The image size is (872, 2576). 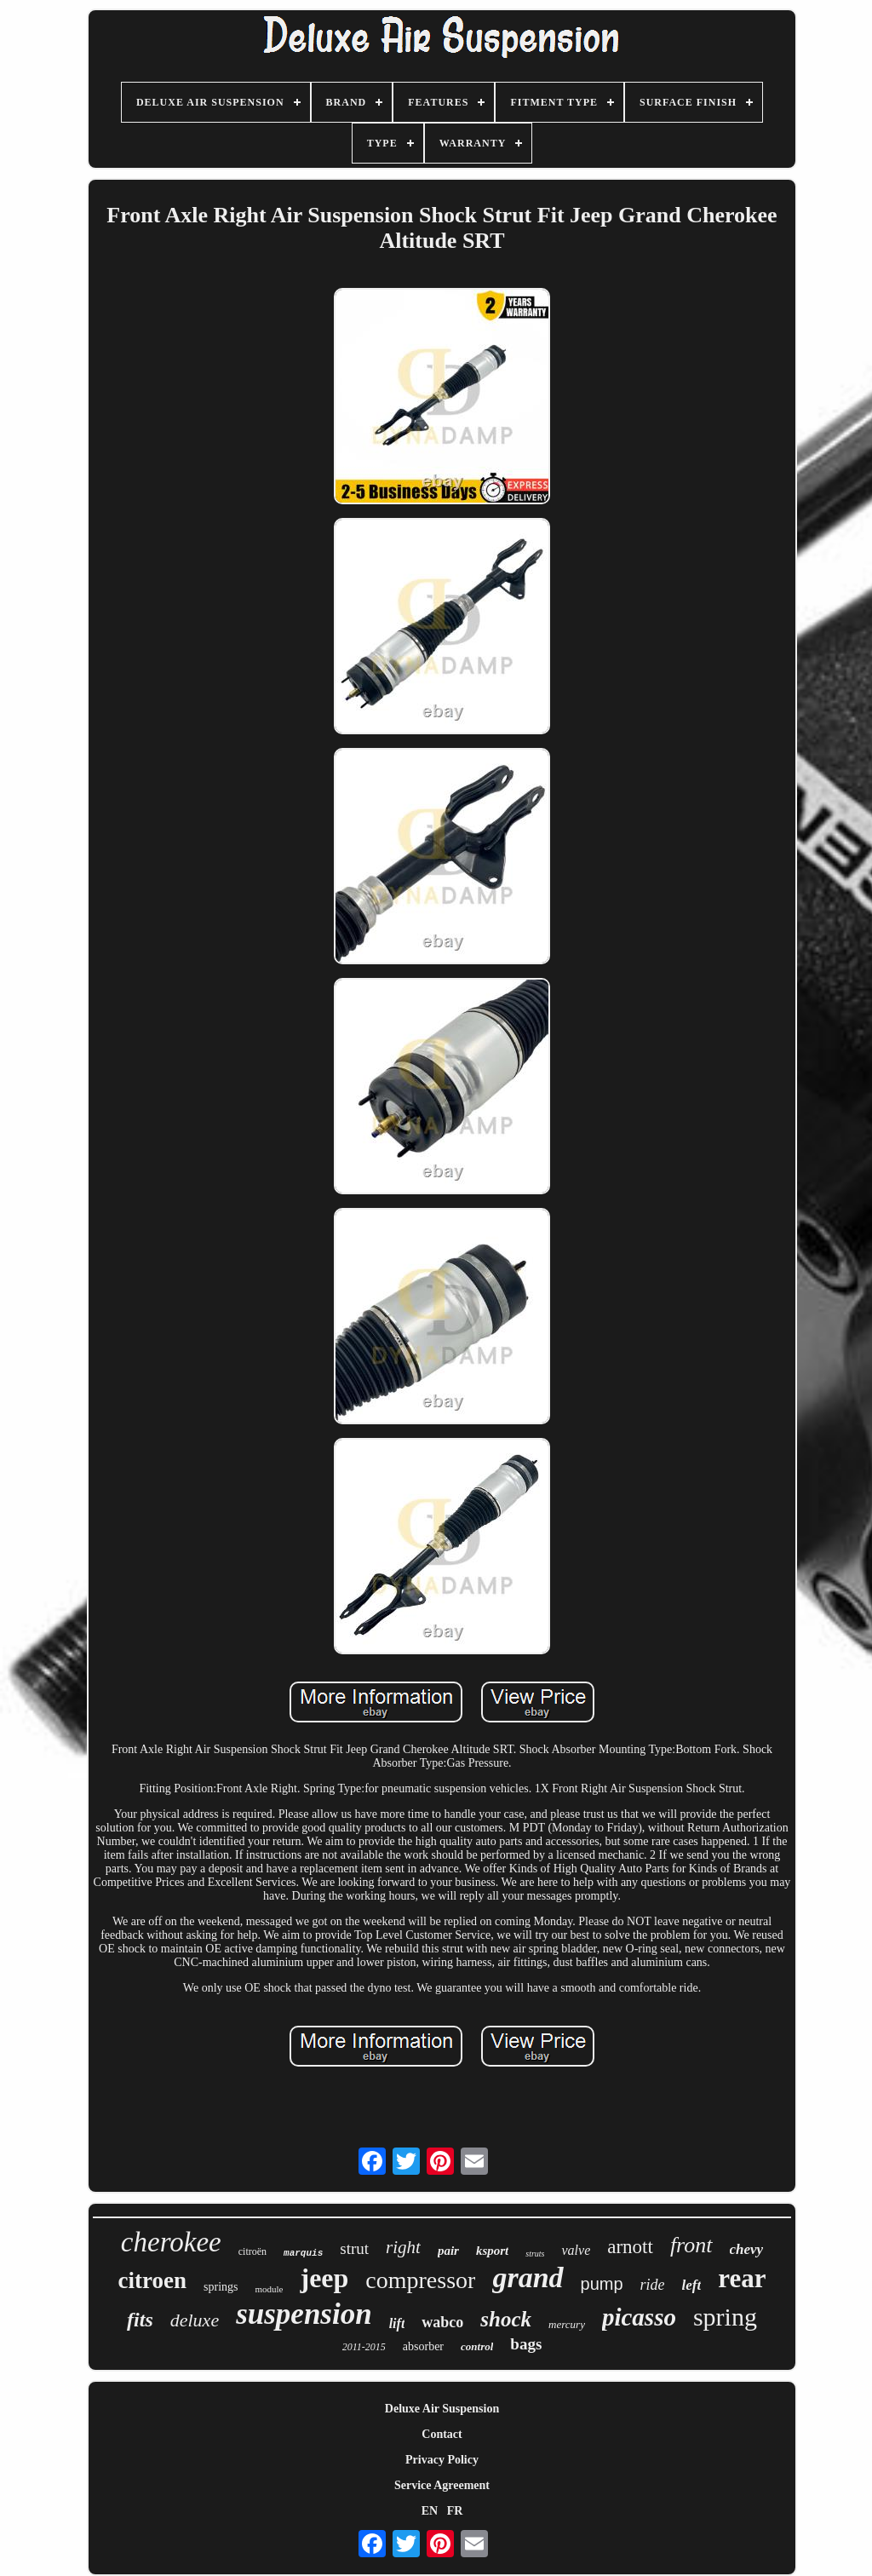 I want to click on control, so click(x=477, y=2346).